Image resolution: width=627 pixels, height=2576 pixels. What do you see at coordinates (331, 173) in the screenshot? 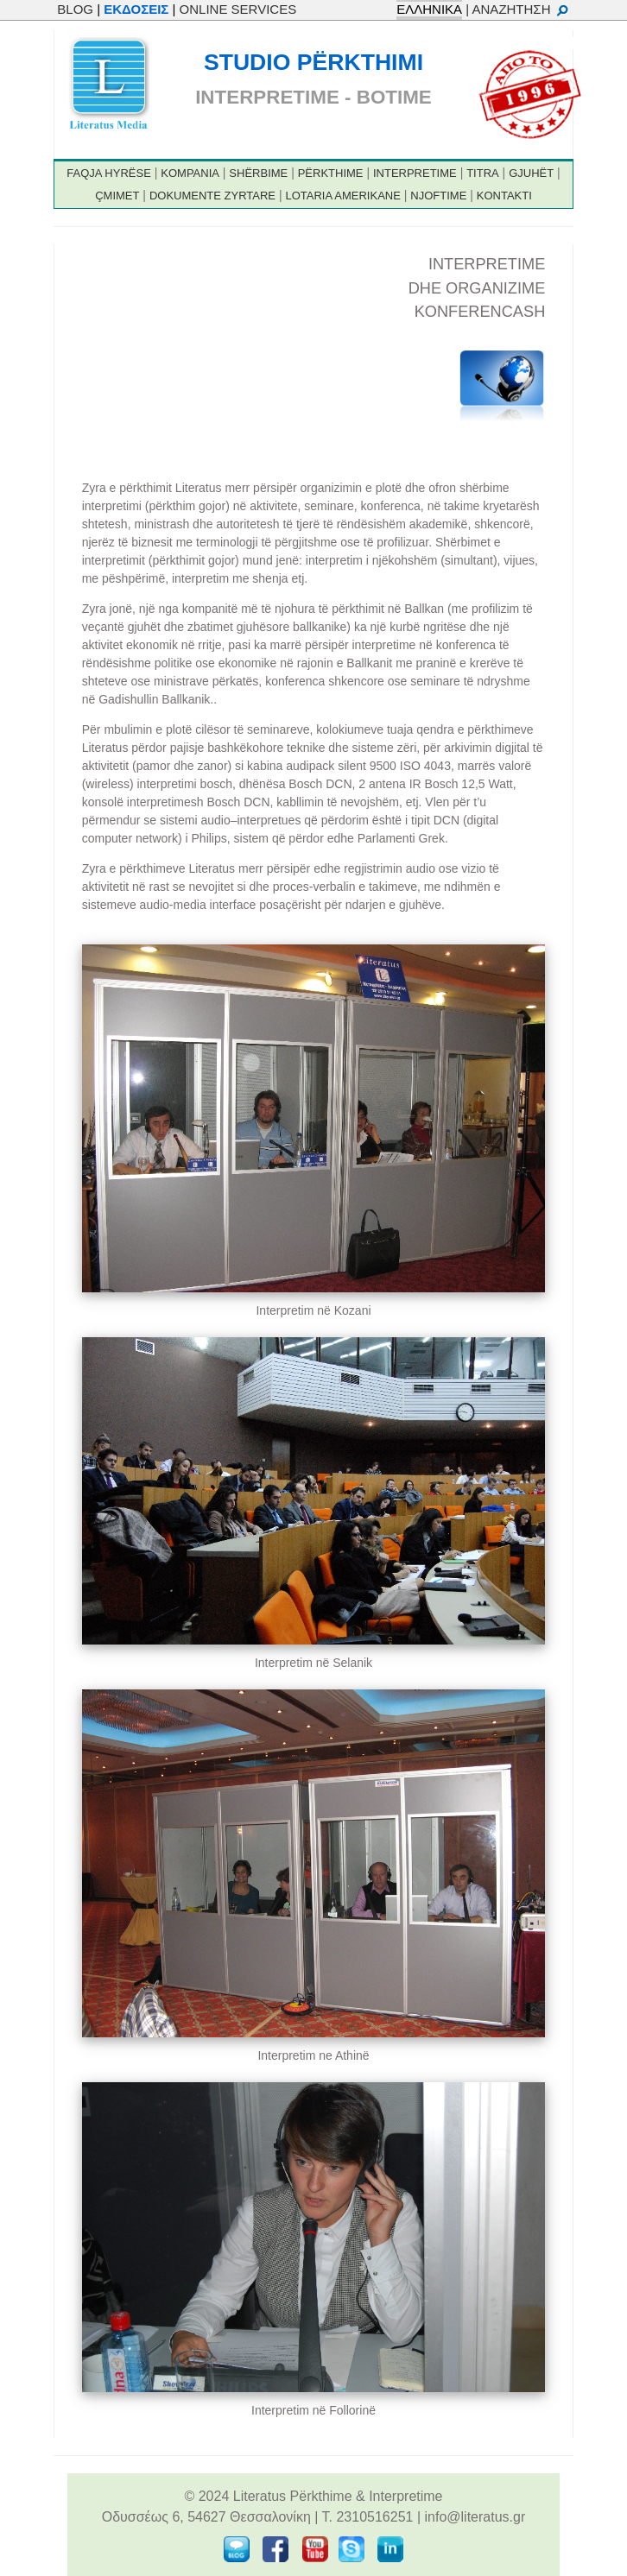
I see `PËRKTHIME` at bounding box center [331, 173].